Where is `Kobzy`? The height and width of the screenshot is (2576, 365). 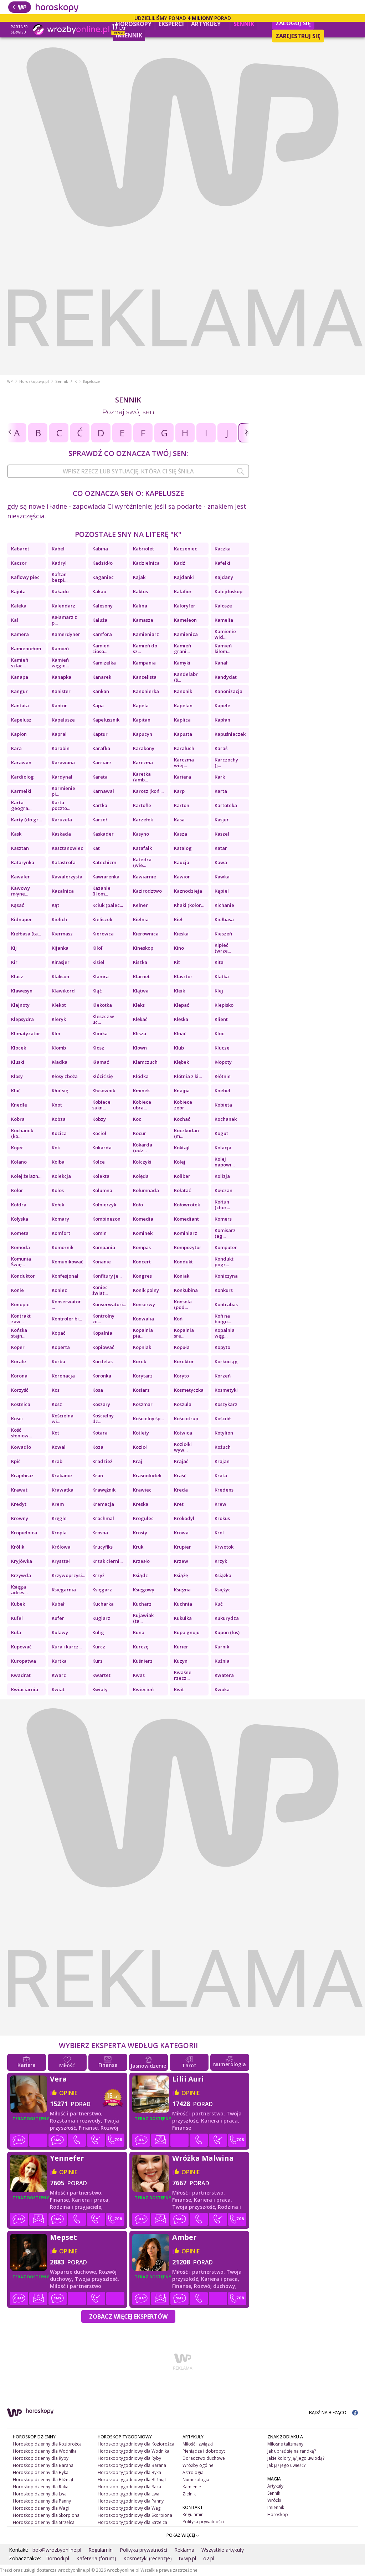 Kobzy is located at coordinates (99, 1119).